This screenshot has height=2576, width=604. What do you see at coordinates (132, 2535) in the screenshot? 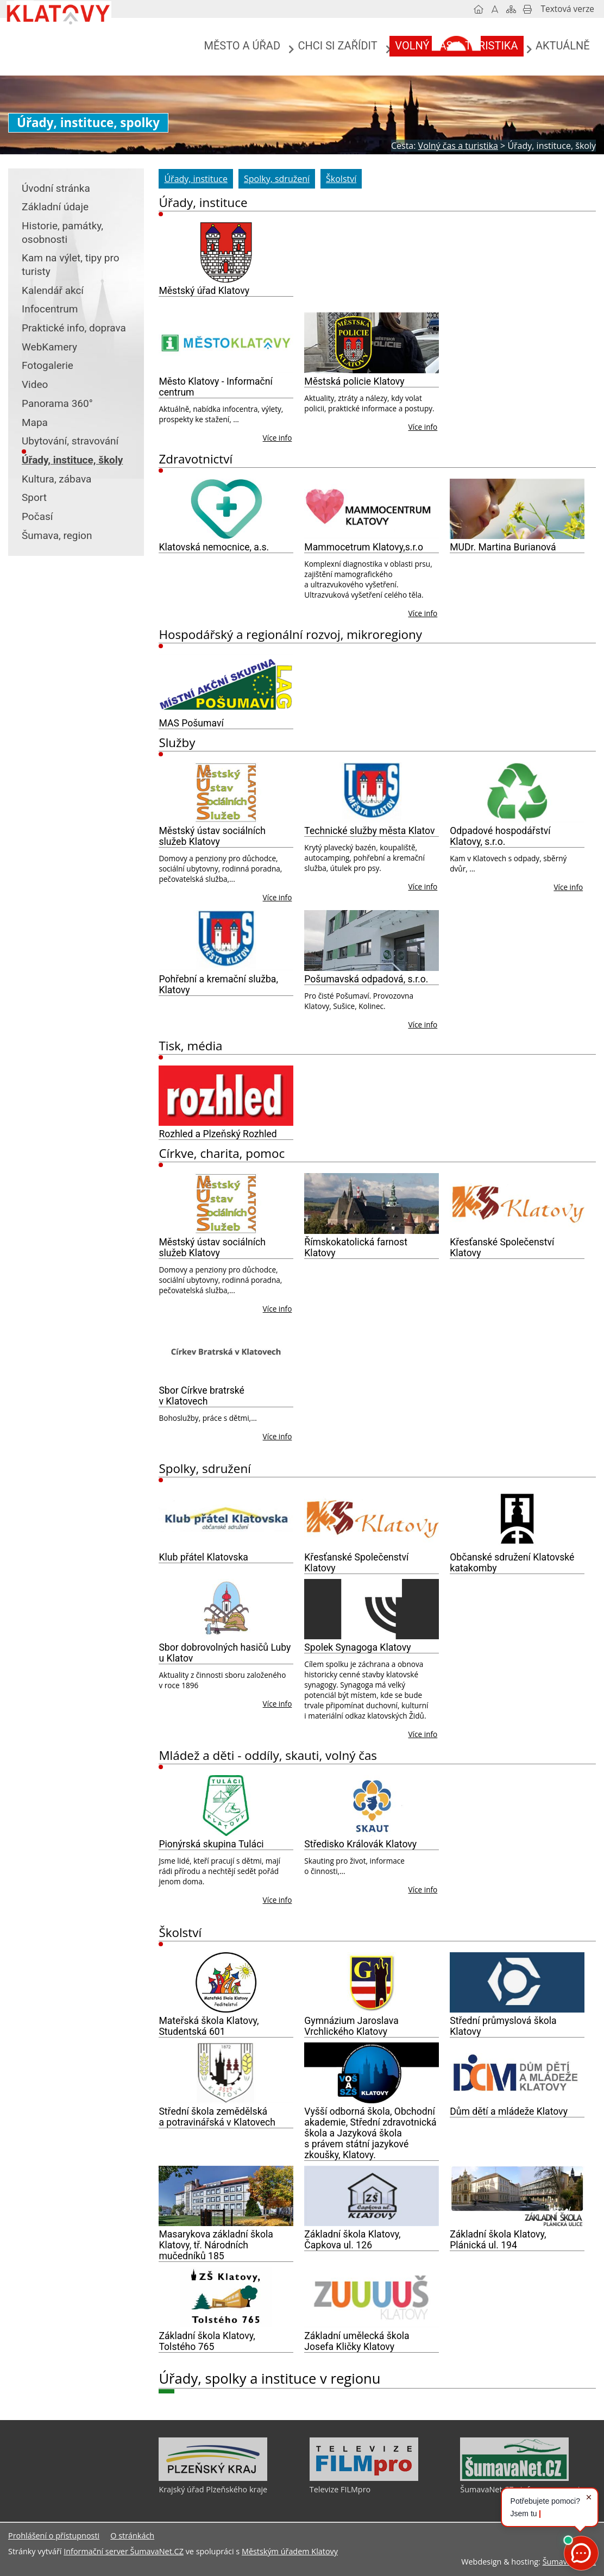
I see `O stránkách` at bounding box center [132, 2535].